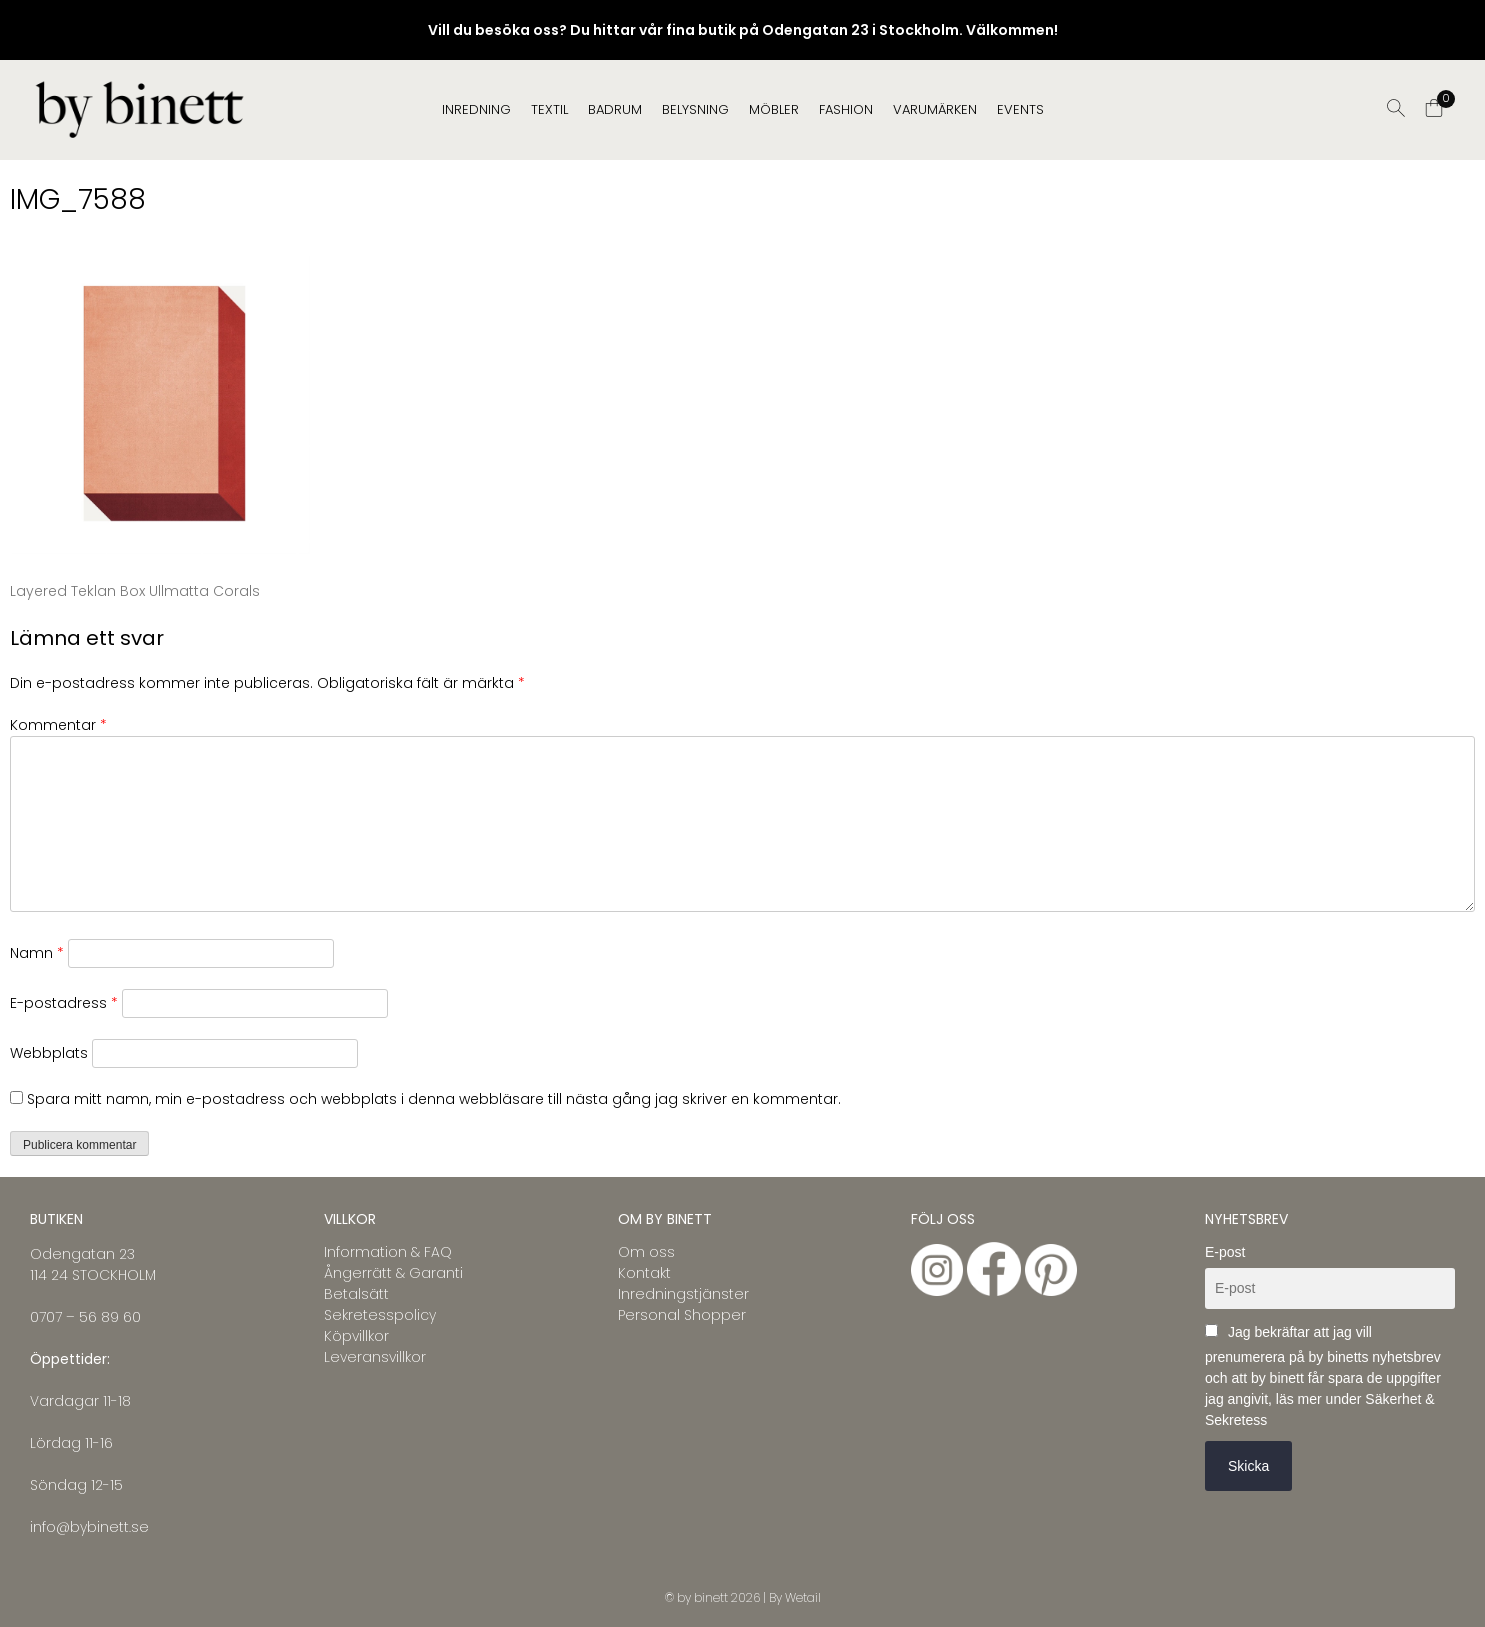 This screenshot has width=1485, height=1627. Describe the element at coordinates (49, 1053) in the screenshot. I see `Webbplats` at that location.